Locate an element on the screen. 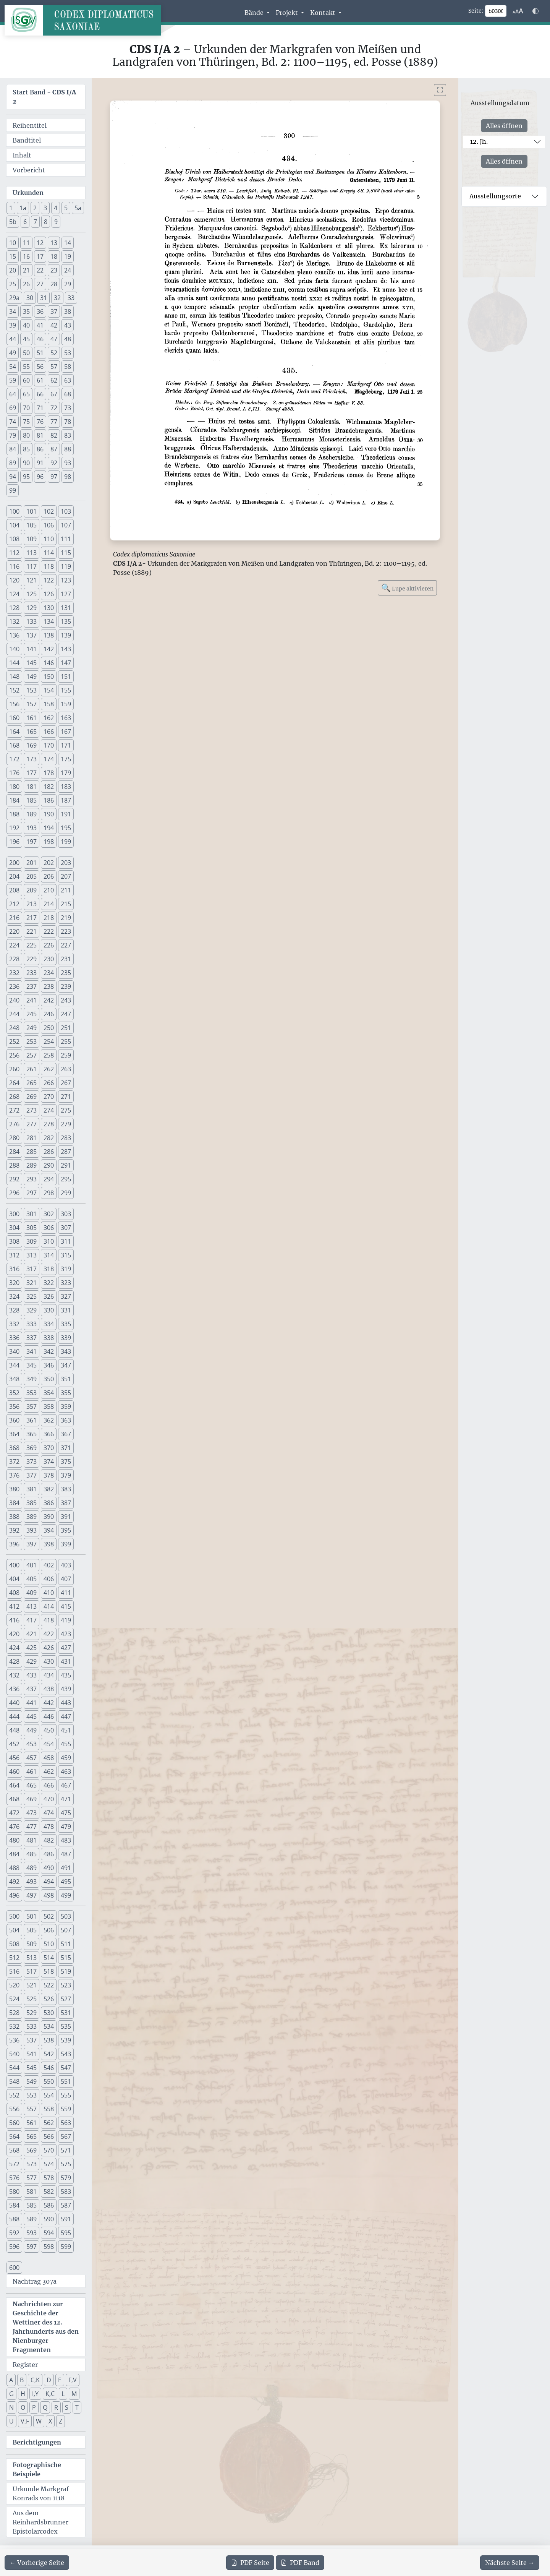  313 [button] is located at coordinates (31, 1255).